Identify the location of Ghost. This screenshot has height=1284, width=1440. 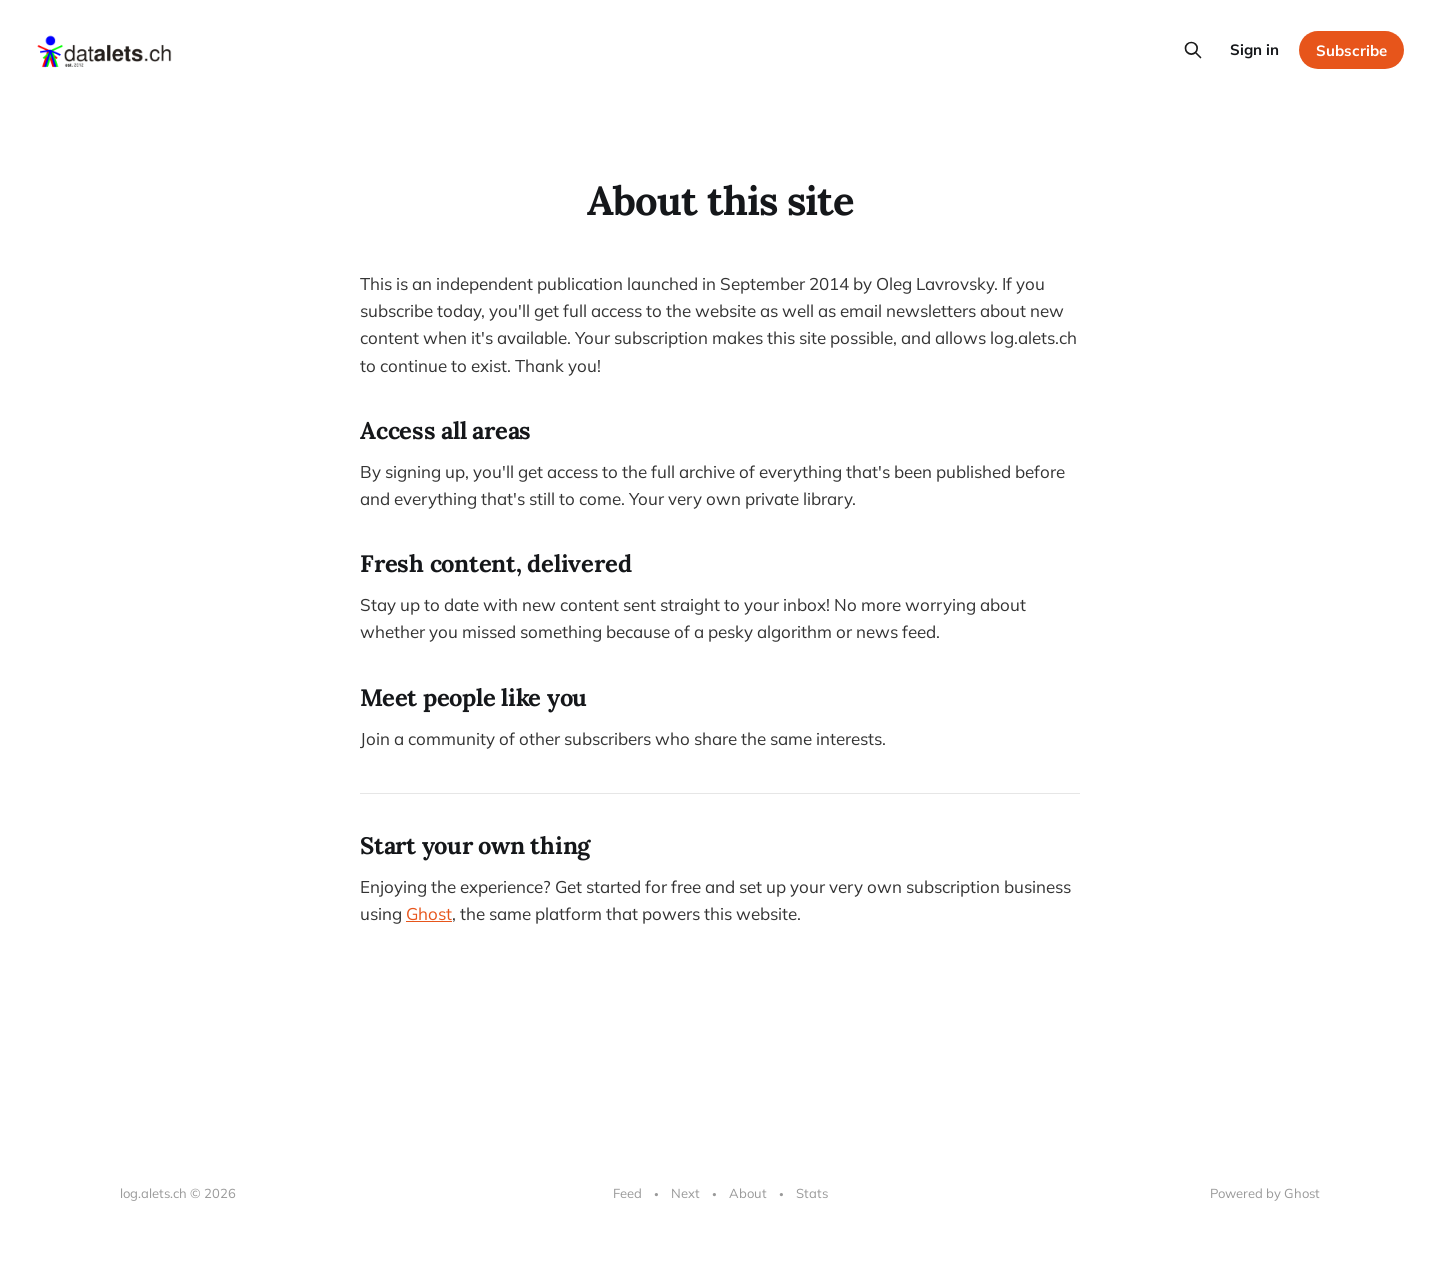
(429, 913).